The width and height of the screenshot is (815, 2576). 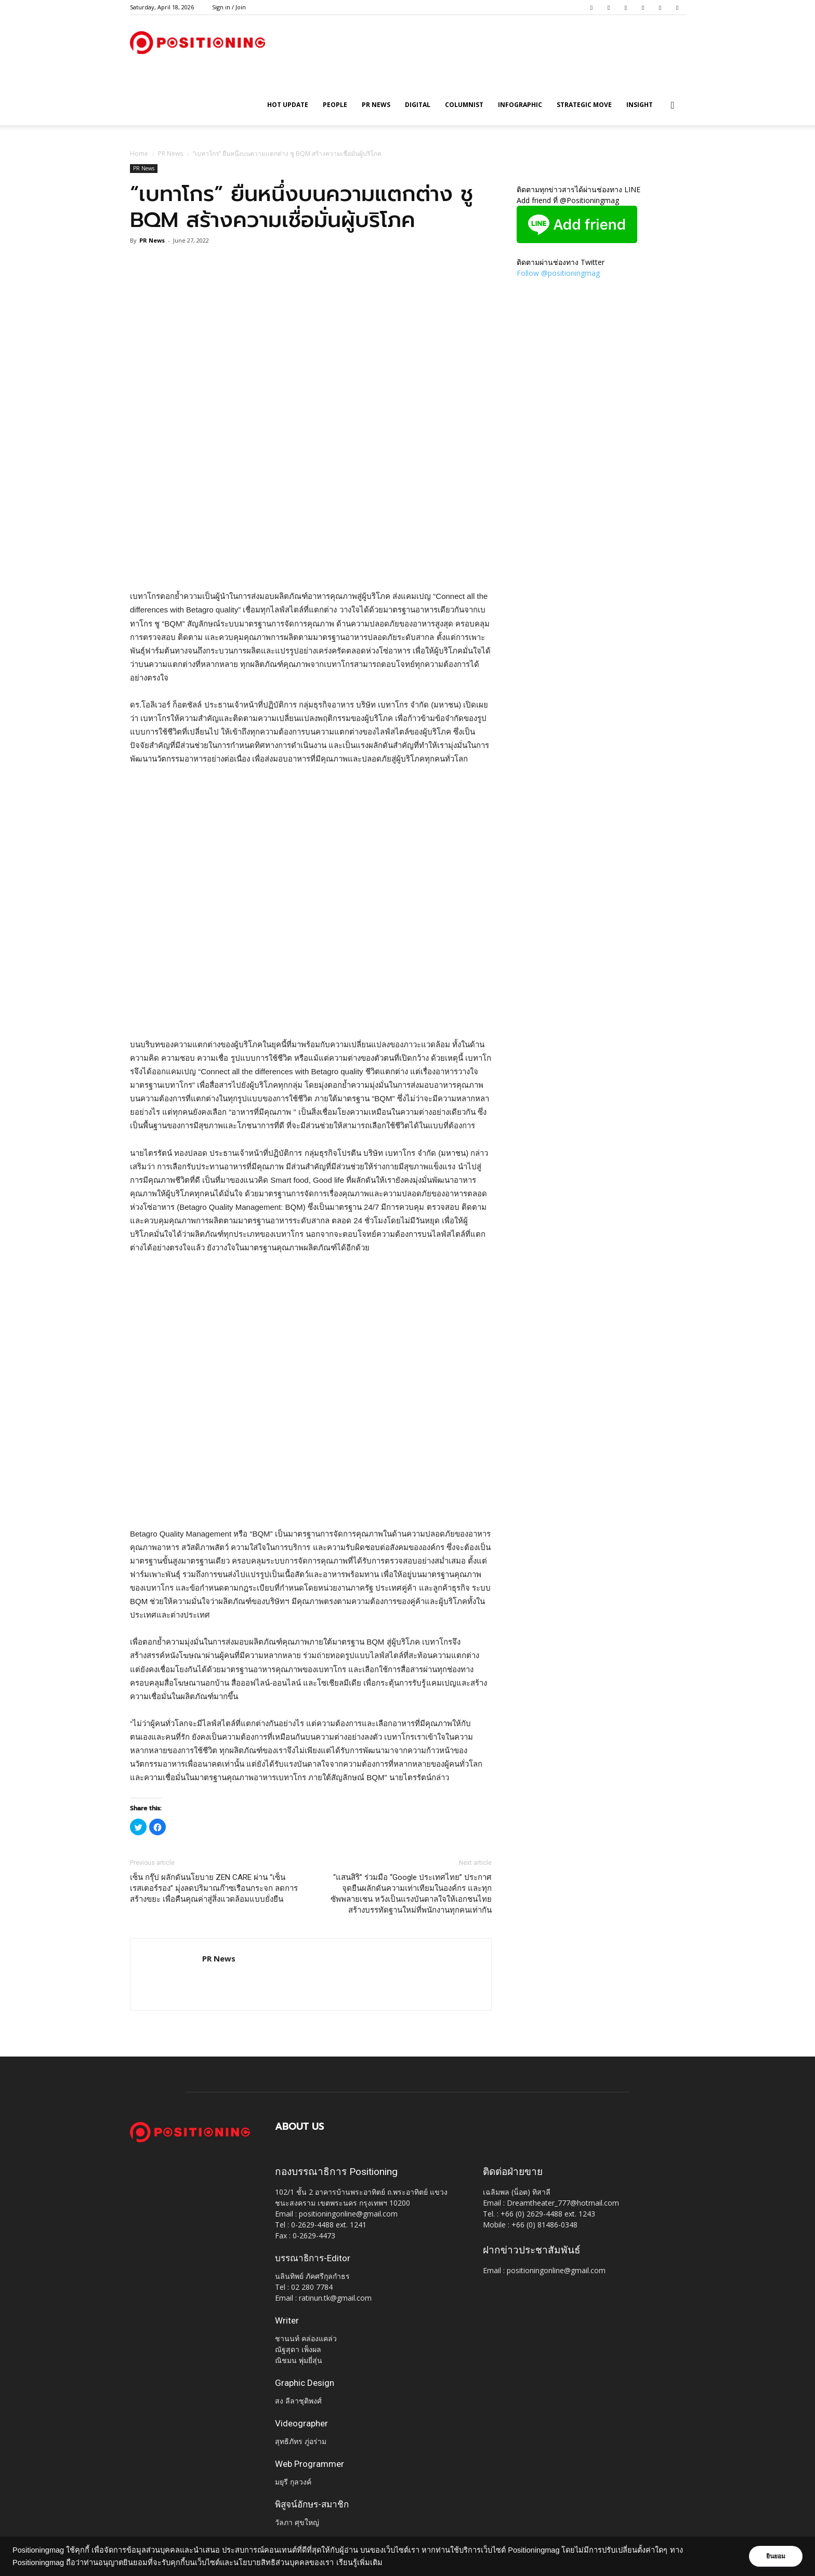 I want to click on Follow @positioningmag, so click(x=558, y=273).